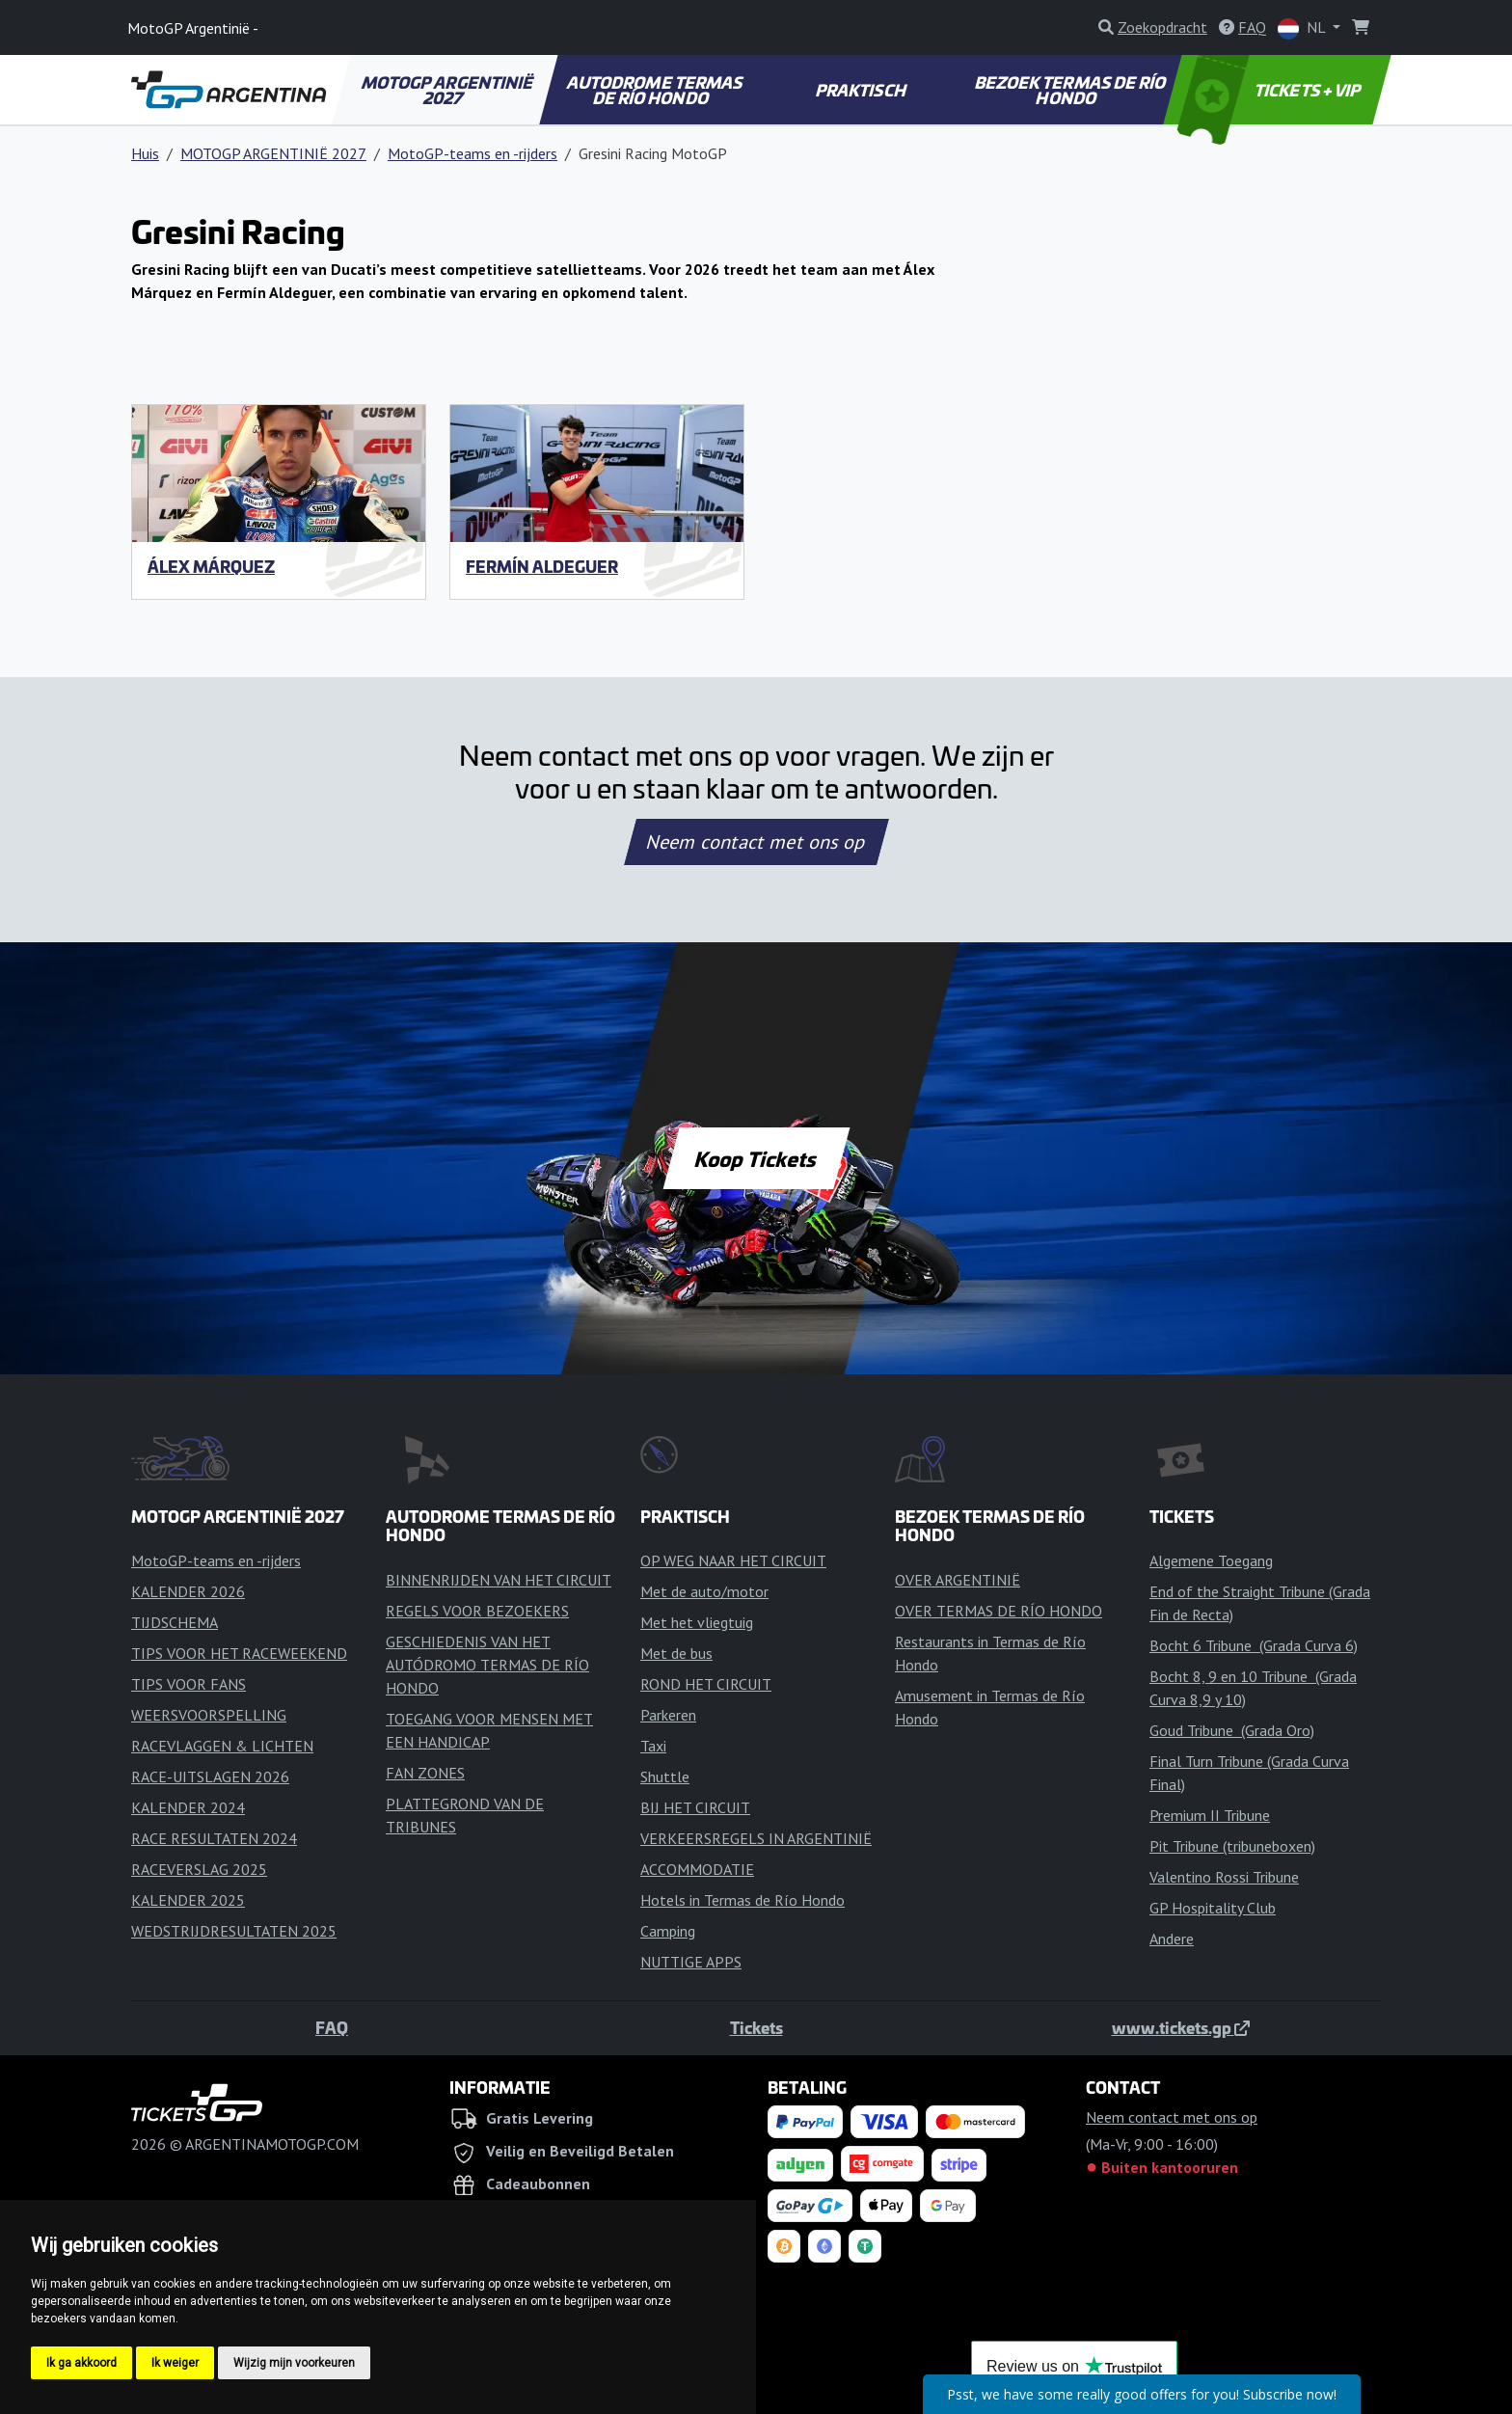 The image size is (1512, 2414). Describe the element at coordinates (188, 1900) in the screenshot. I see `KALENDER 2025` at that location.